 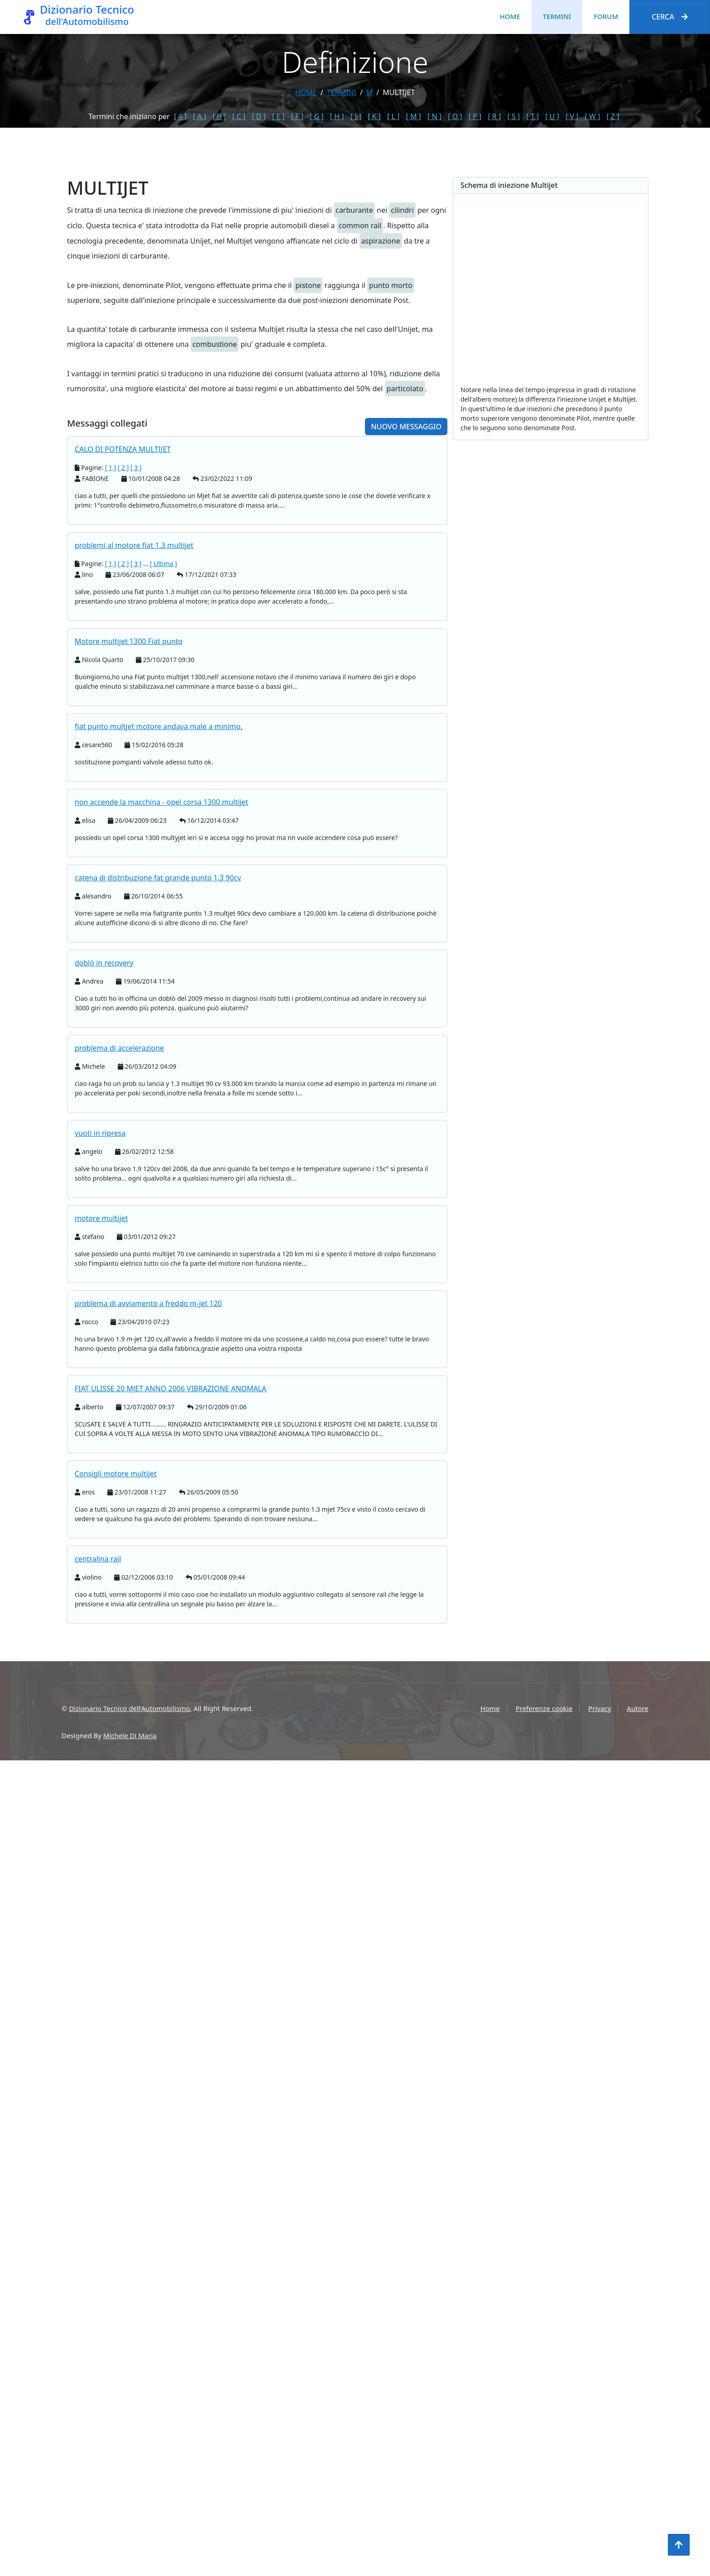 I want to click on [Torna all'inizio], so click(x=679, y=2545).